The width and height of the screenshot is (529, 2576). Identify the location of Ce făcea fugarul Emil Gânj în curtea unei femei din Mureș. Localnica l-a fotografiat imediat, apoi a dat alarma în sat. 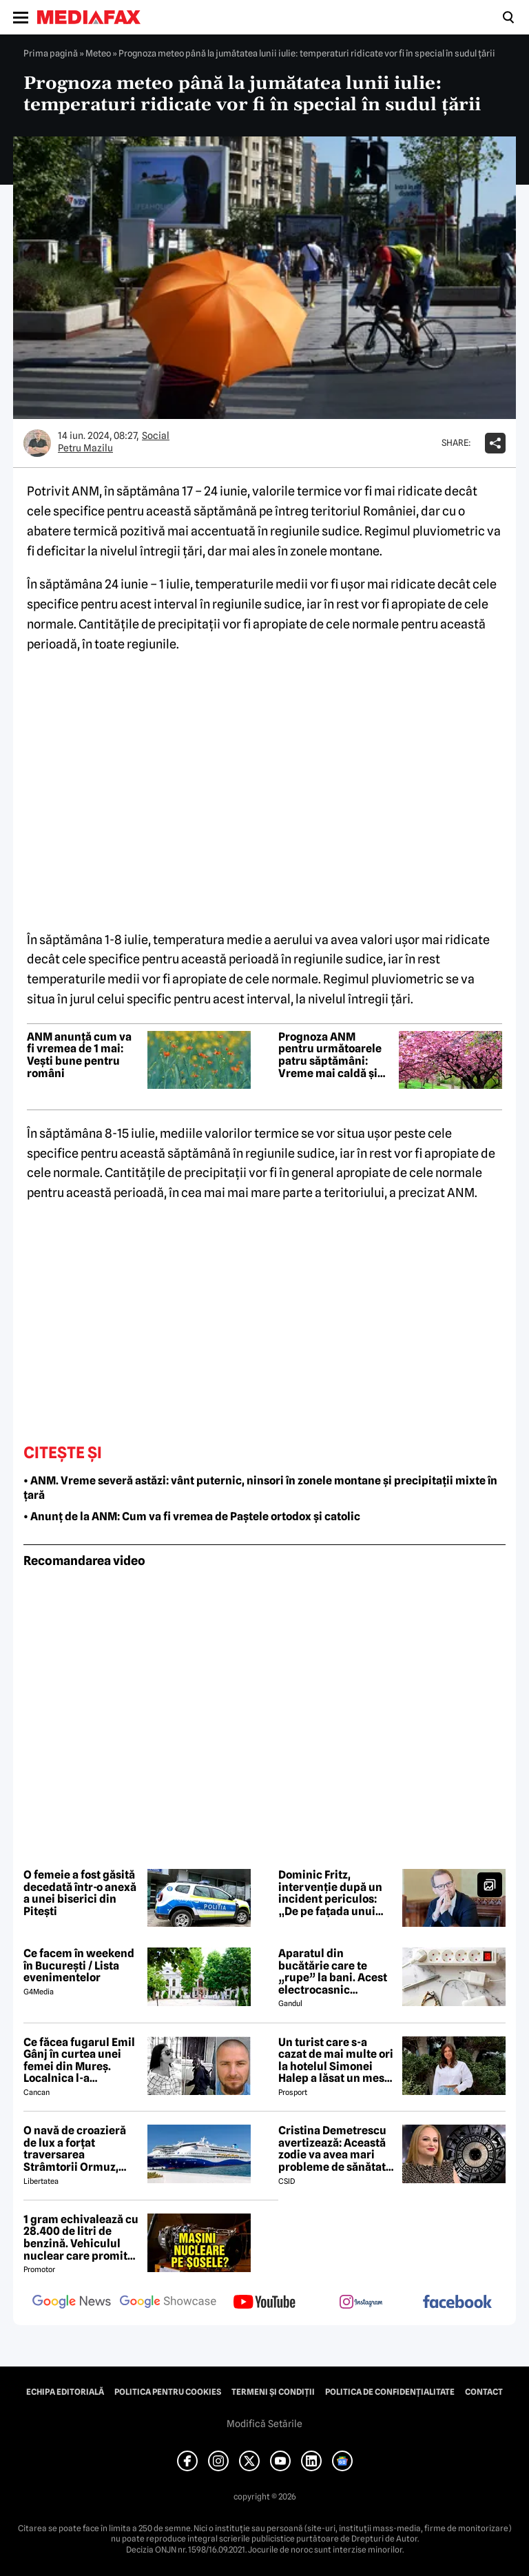
(79, 2060).